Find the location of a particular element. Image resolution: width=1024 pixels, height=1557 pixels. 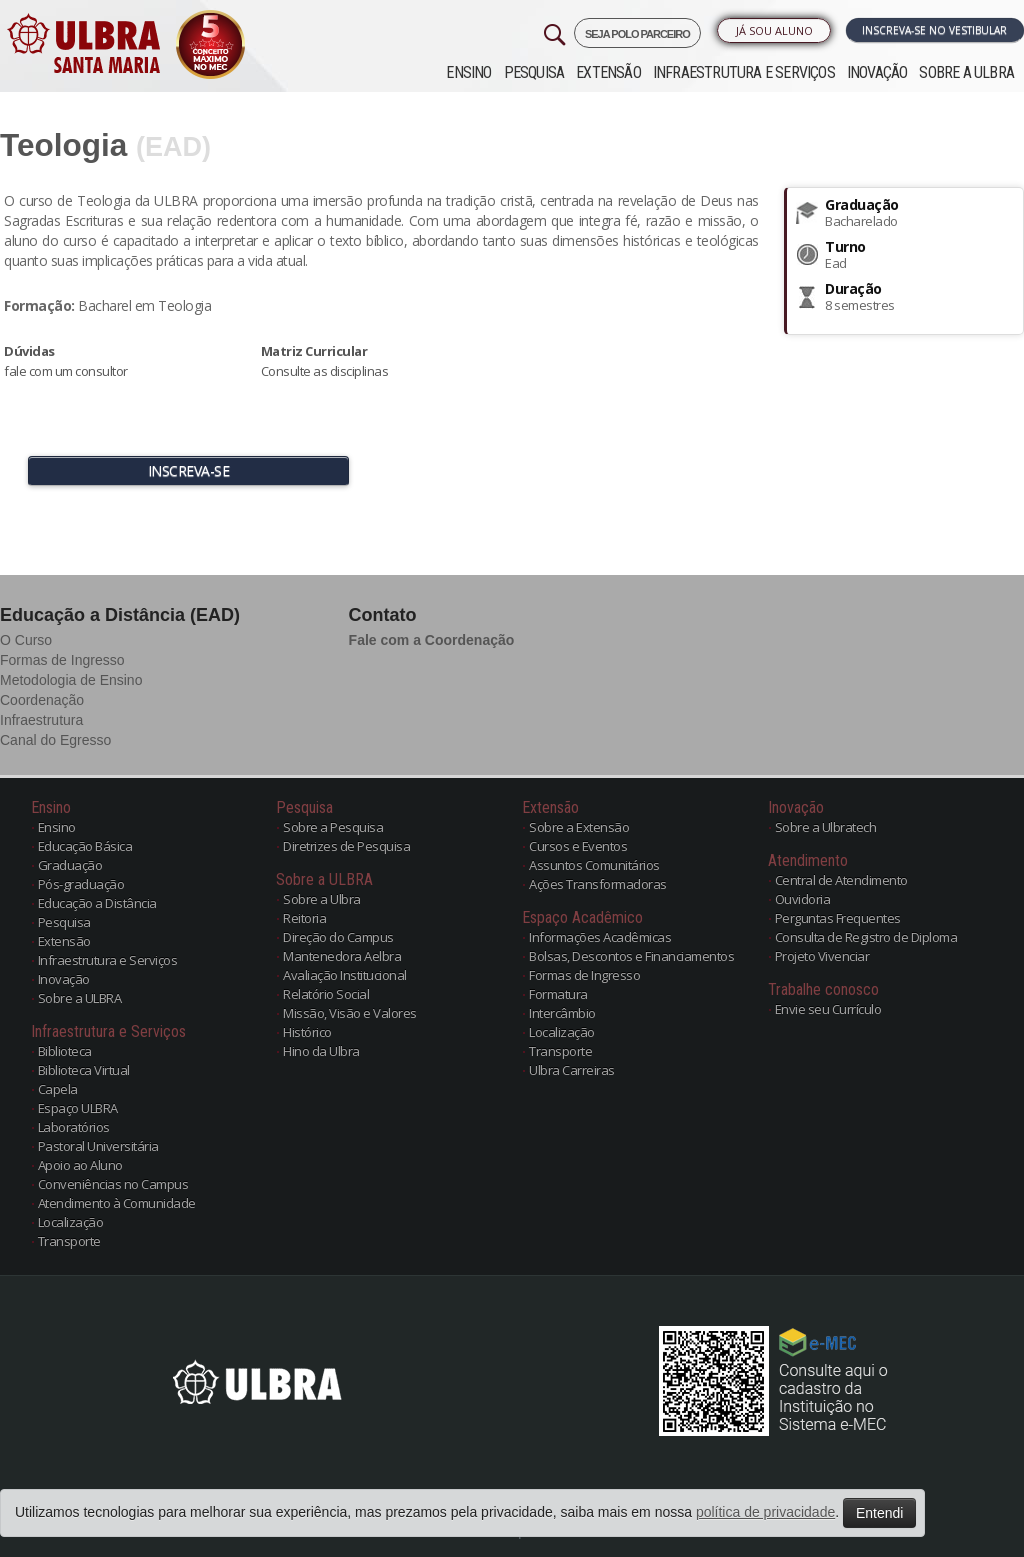

Pastoral Universitária is located at coordinates (98, 1146).